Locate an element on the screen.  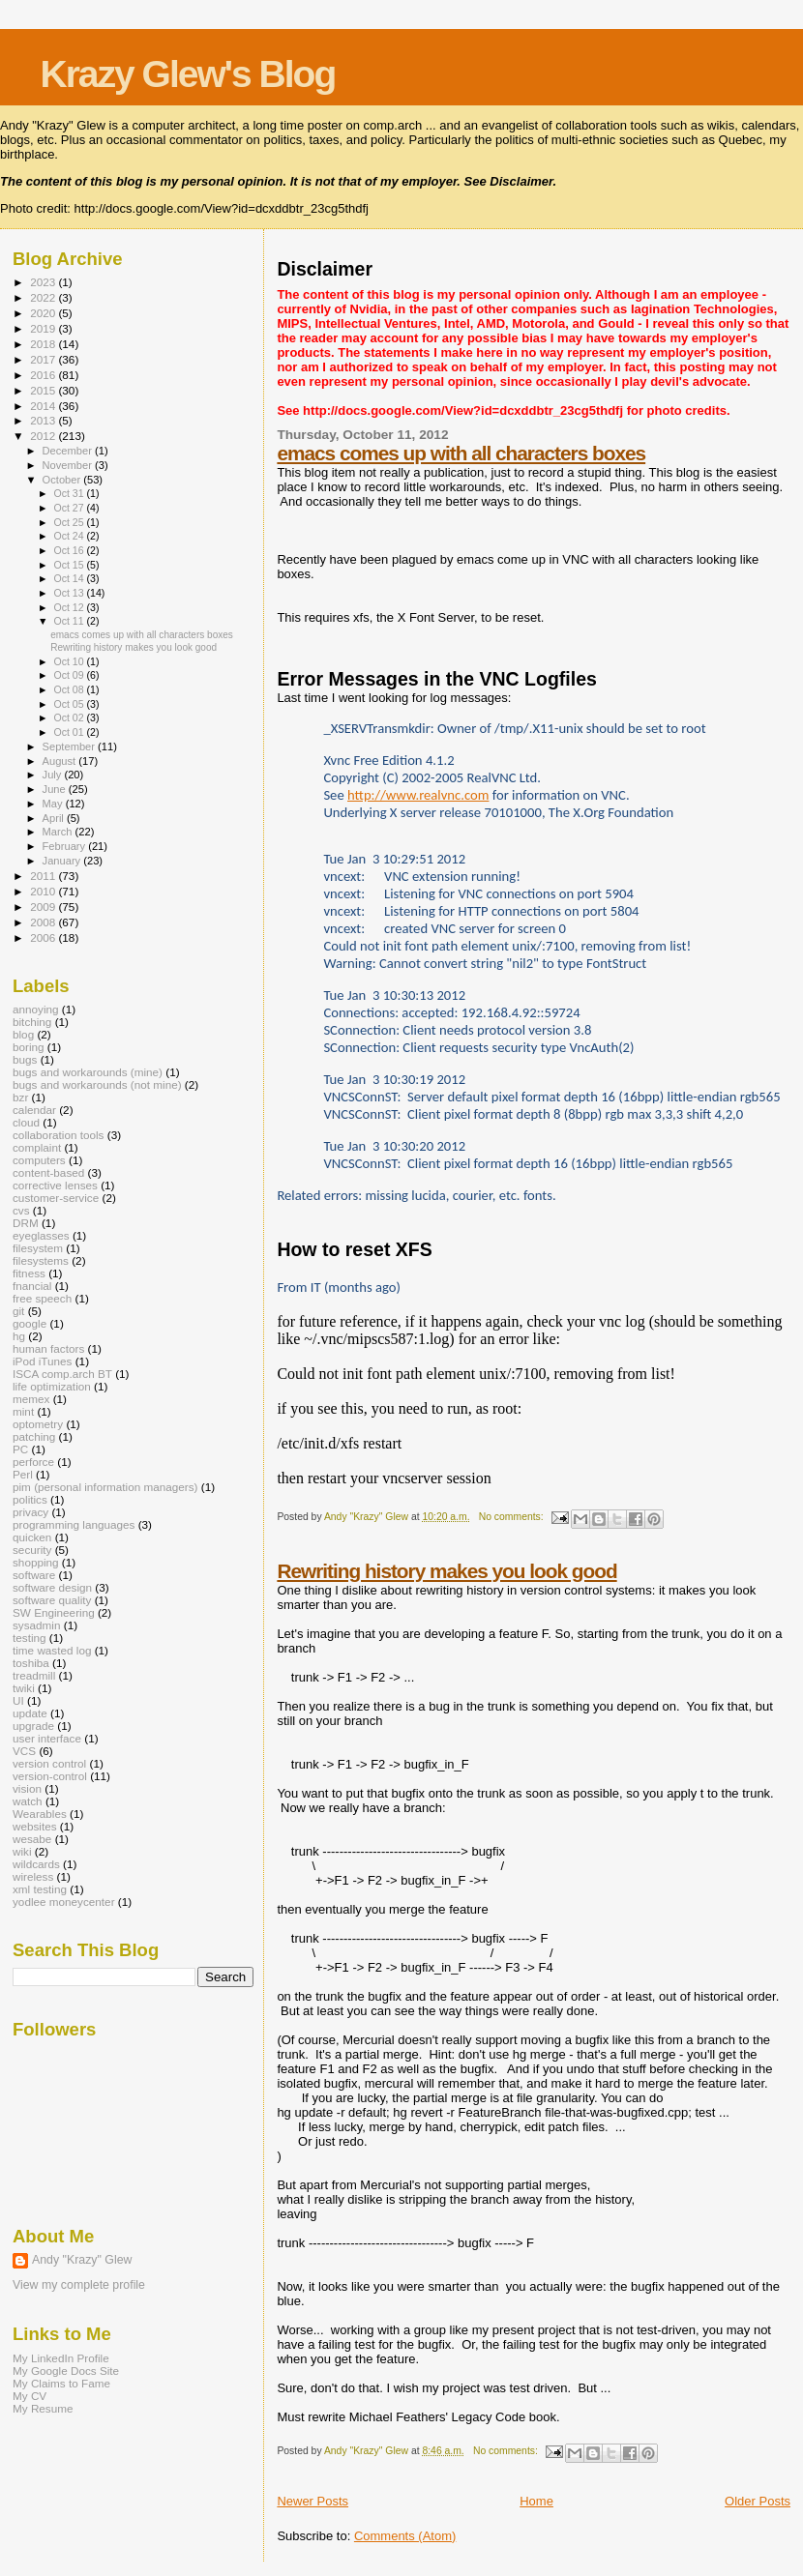
2016 is located at coordinates (44, 374).